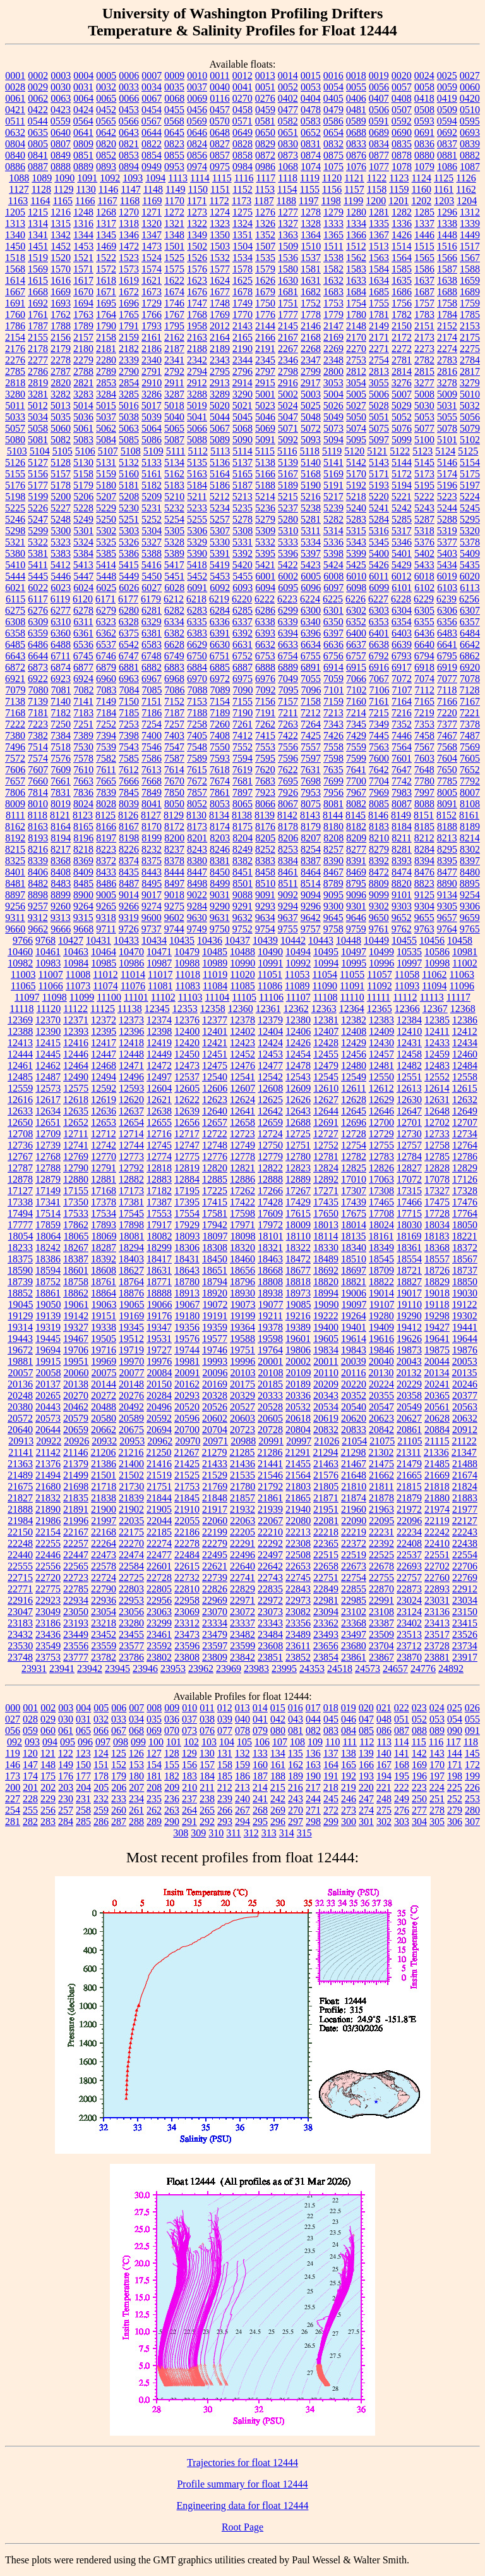  Describe the element at coordinates (214, 1395) in the screenshot. I see `20328` at that location.